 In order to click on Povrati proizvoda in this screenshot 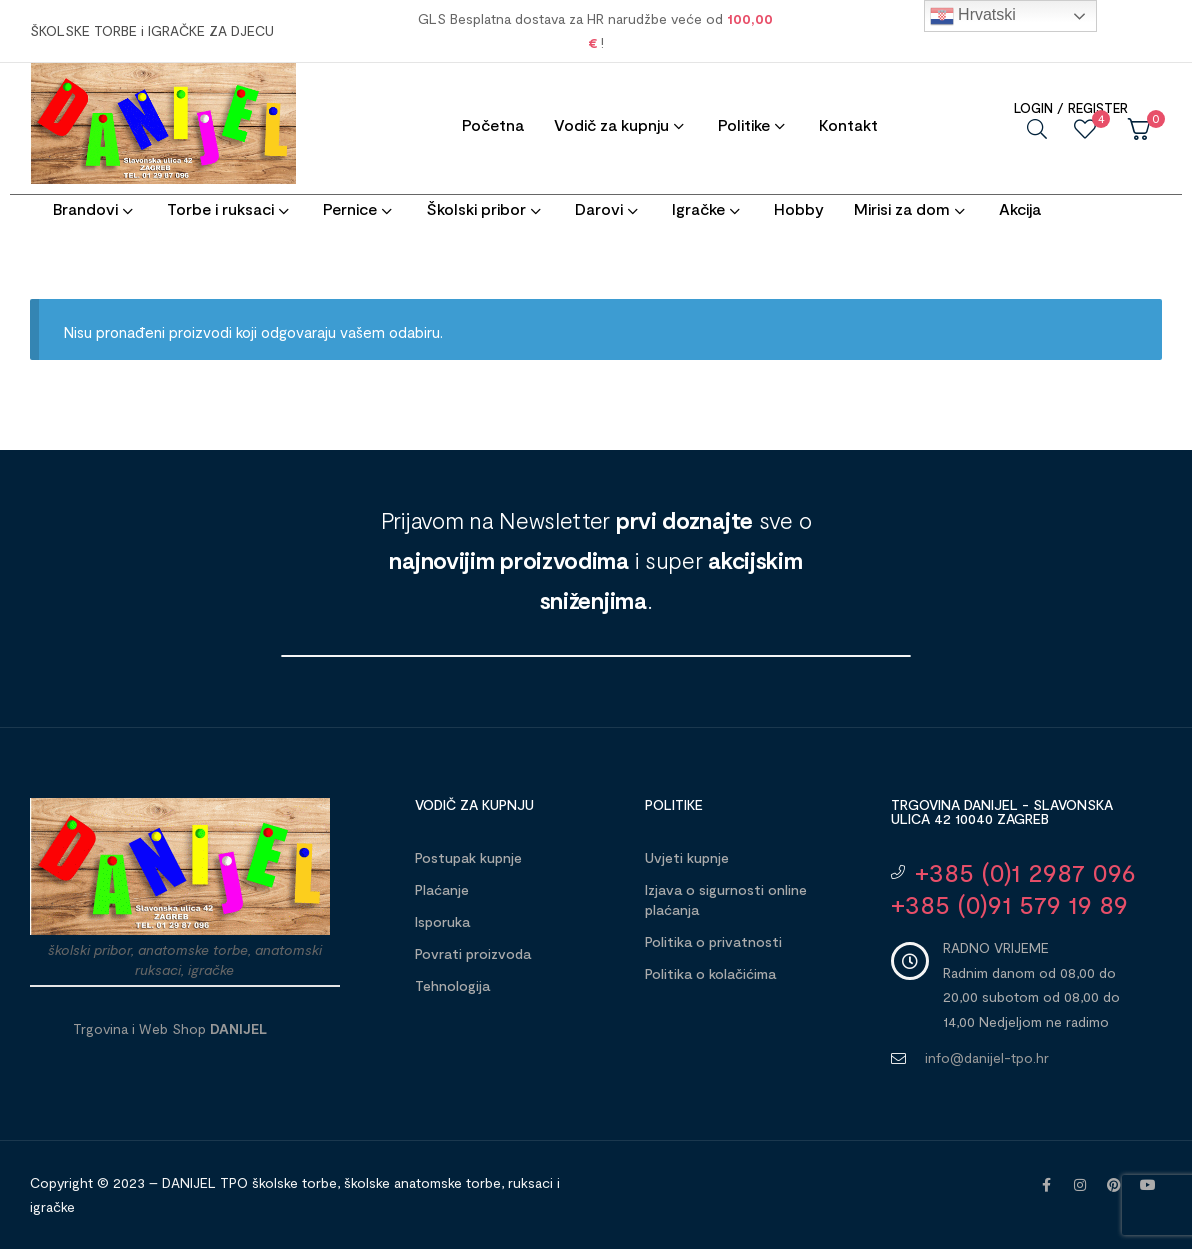, I will do `click(473, 953)`.